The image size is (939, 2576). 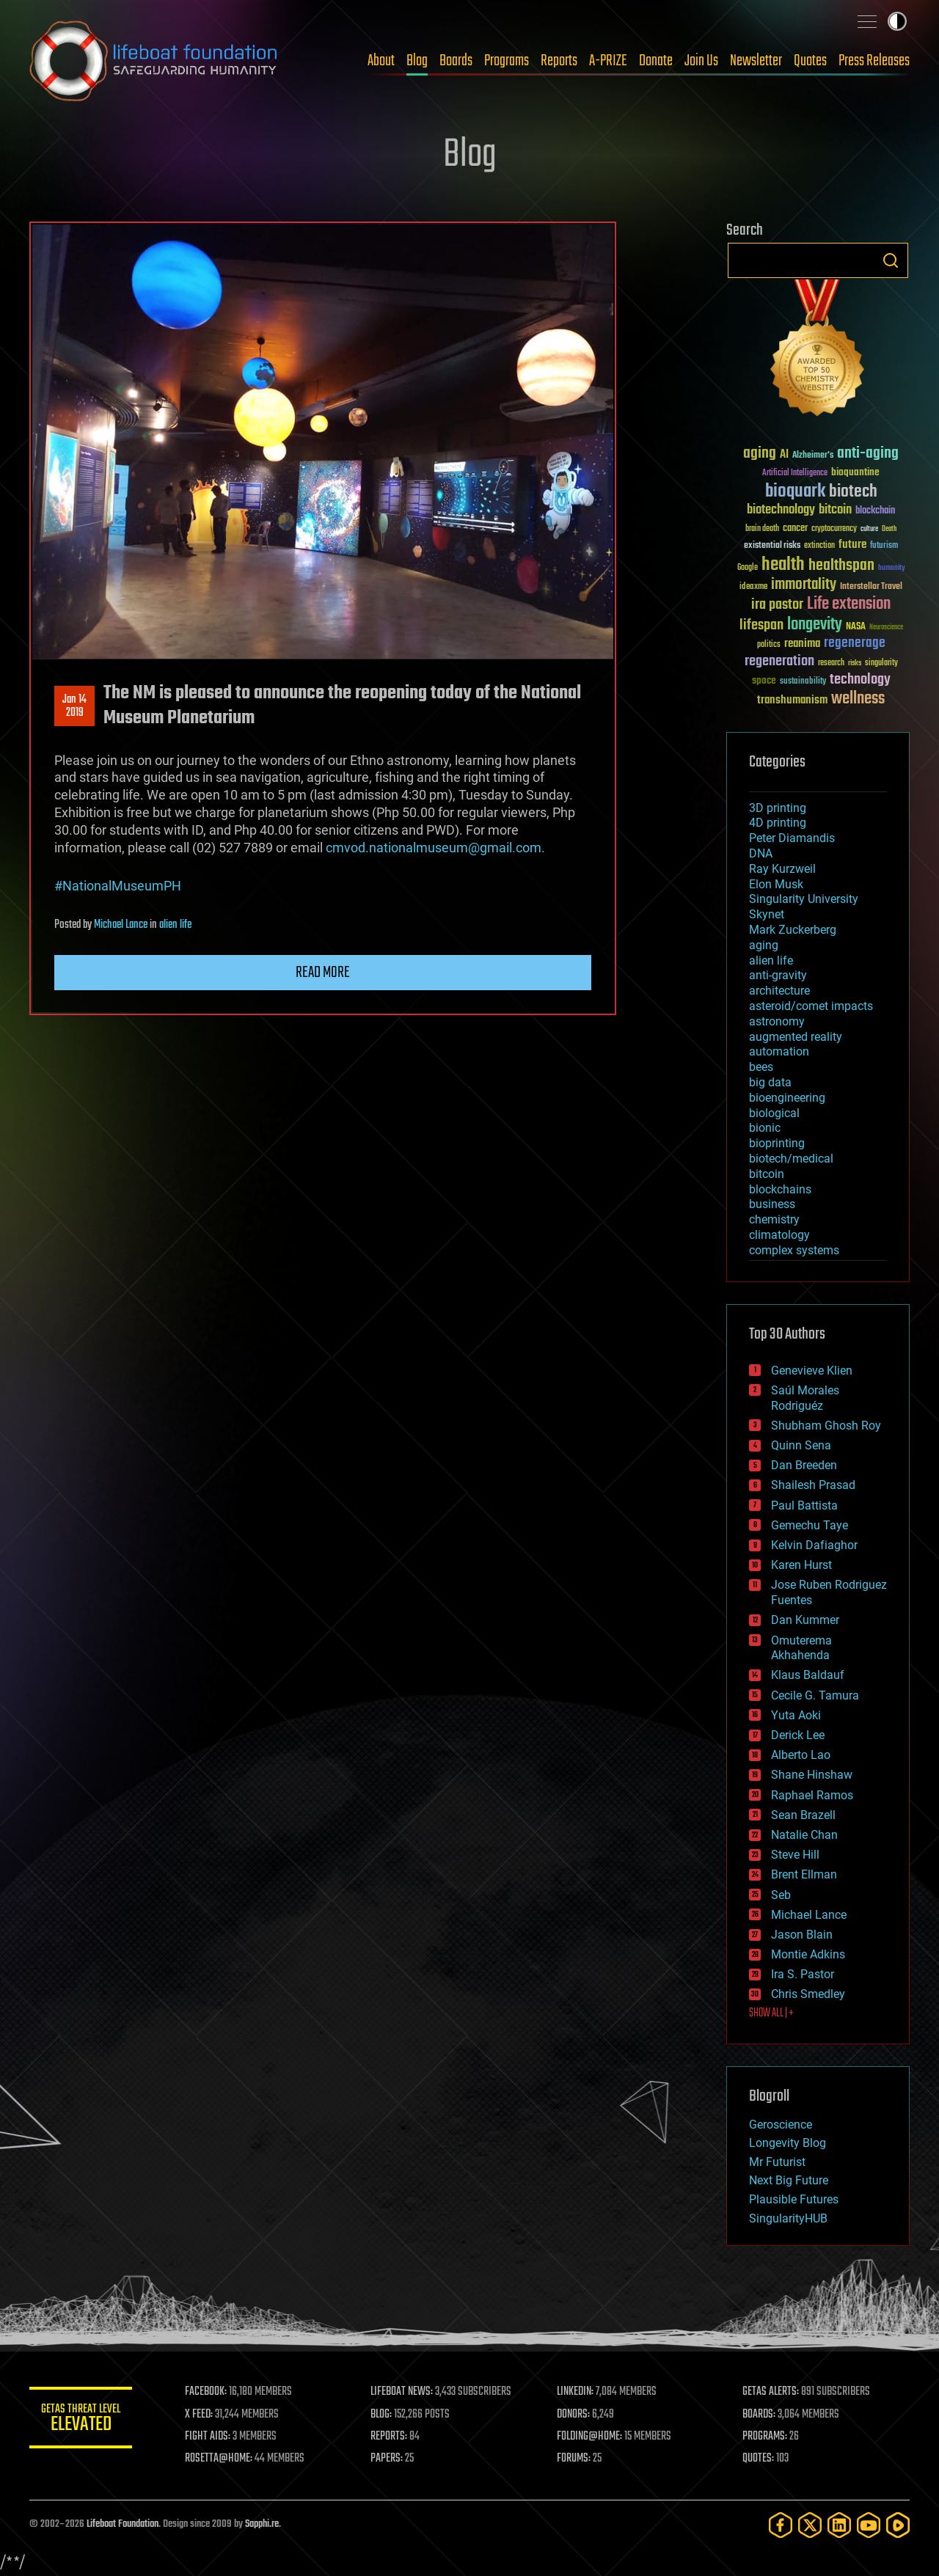 I want to click on Derick Lee, so click(x=798, y=1735).